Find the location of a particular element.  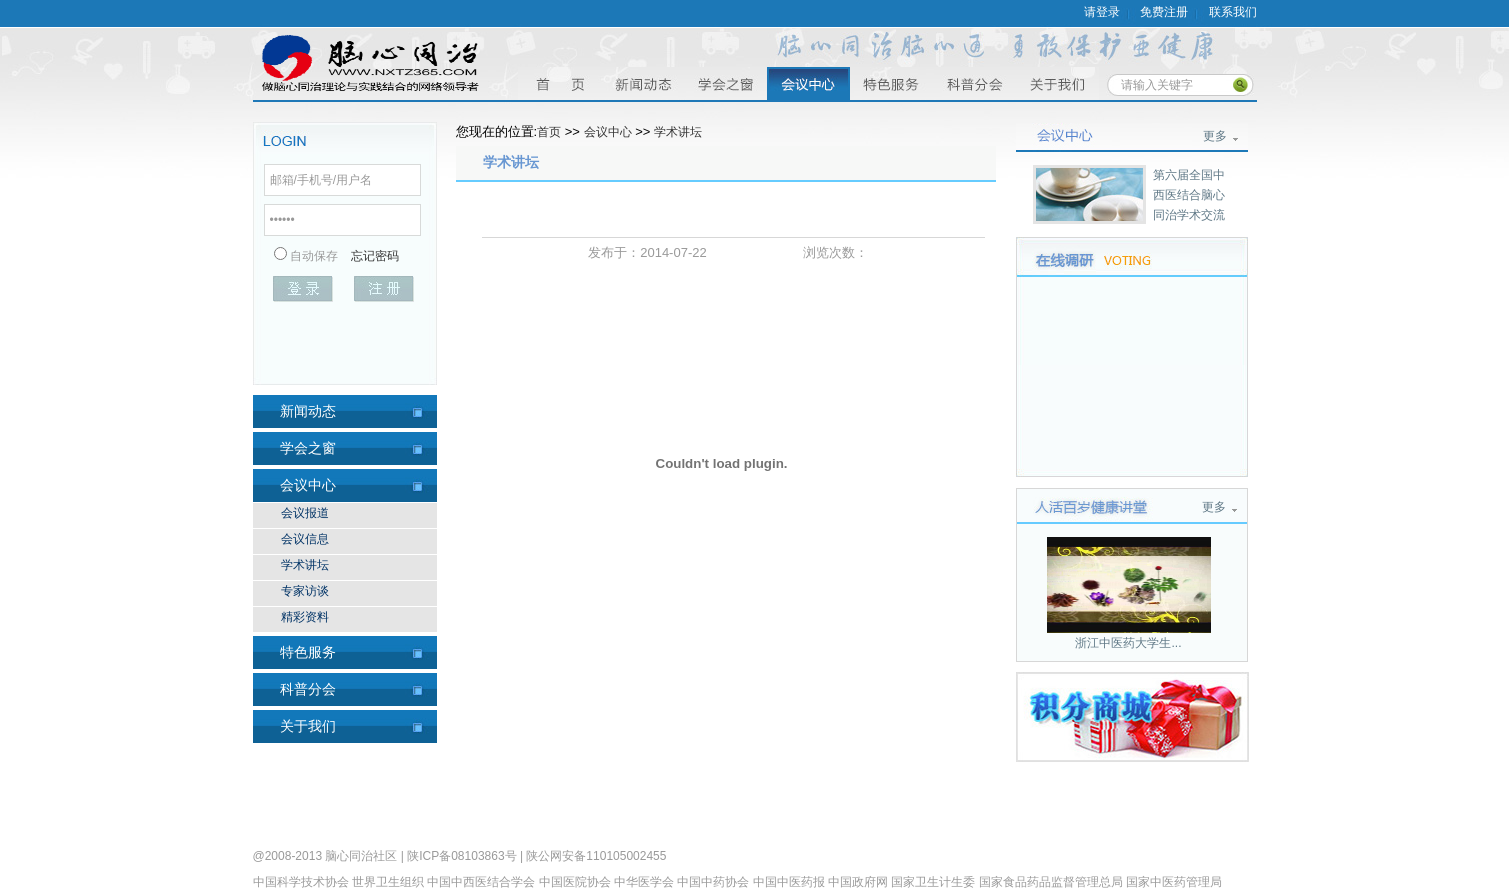

新闻动态 is located at coordinates (308, 411).